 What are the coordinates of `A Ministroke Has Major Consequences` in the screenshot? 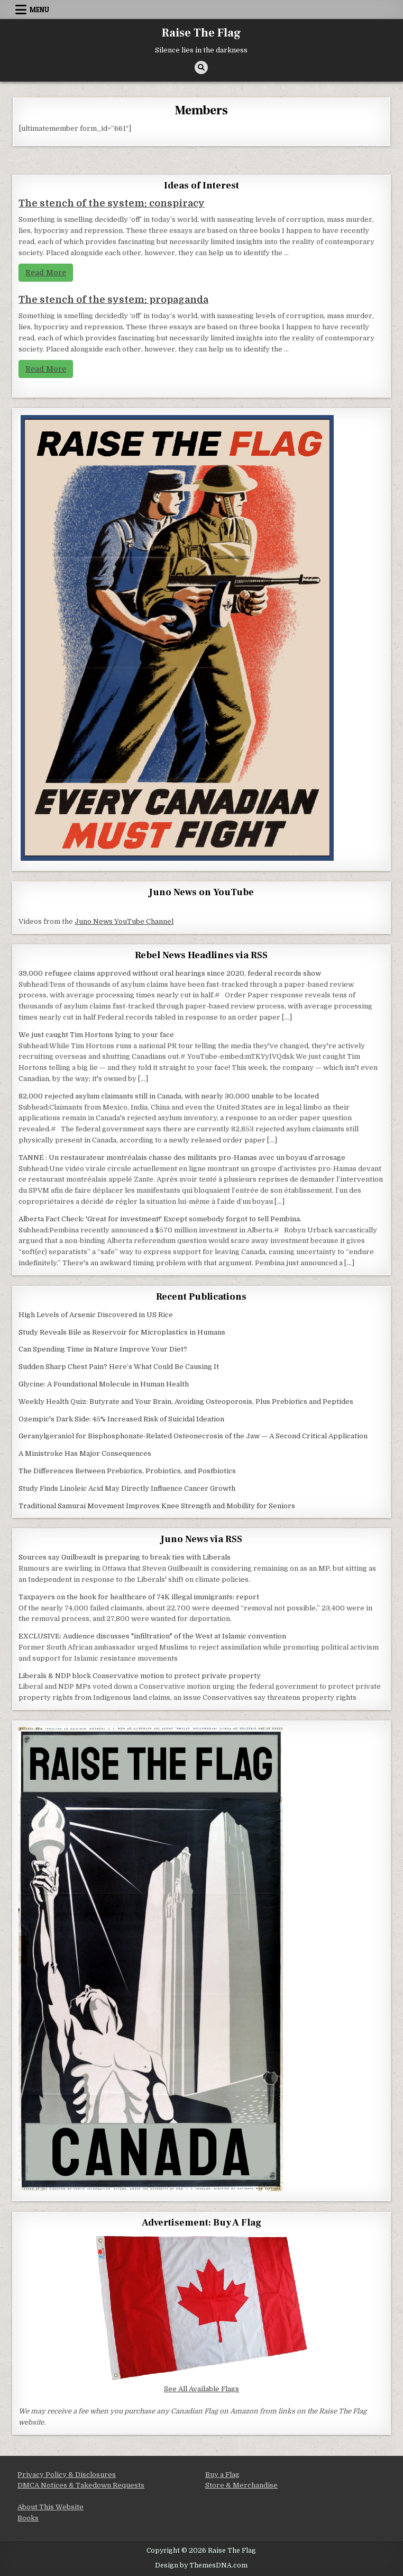 It's located at (85, 1453).